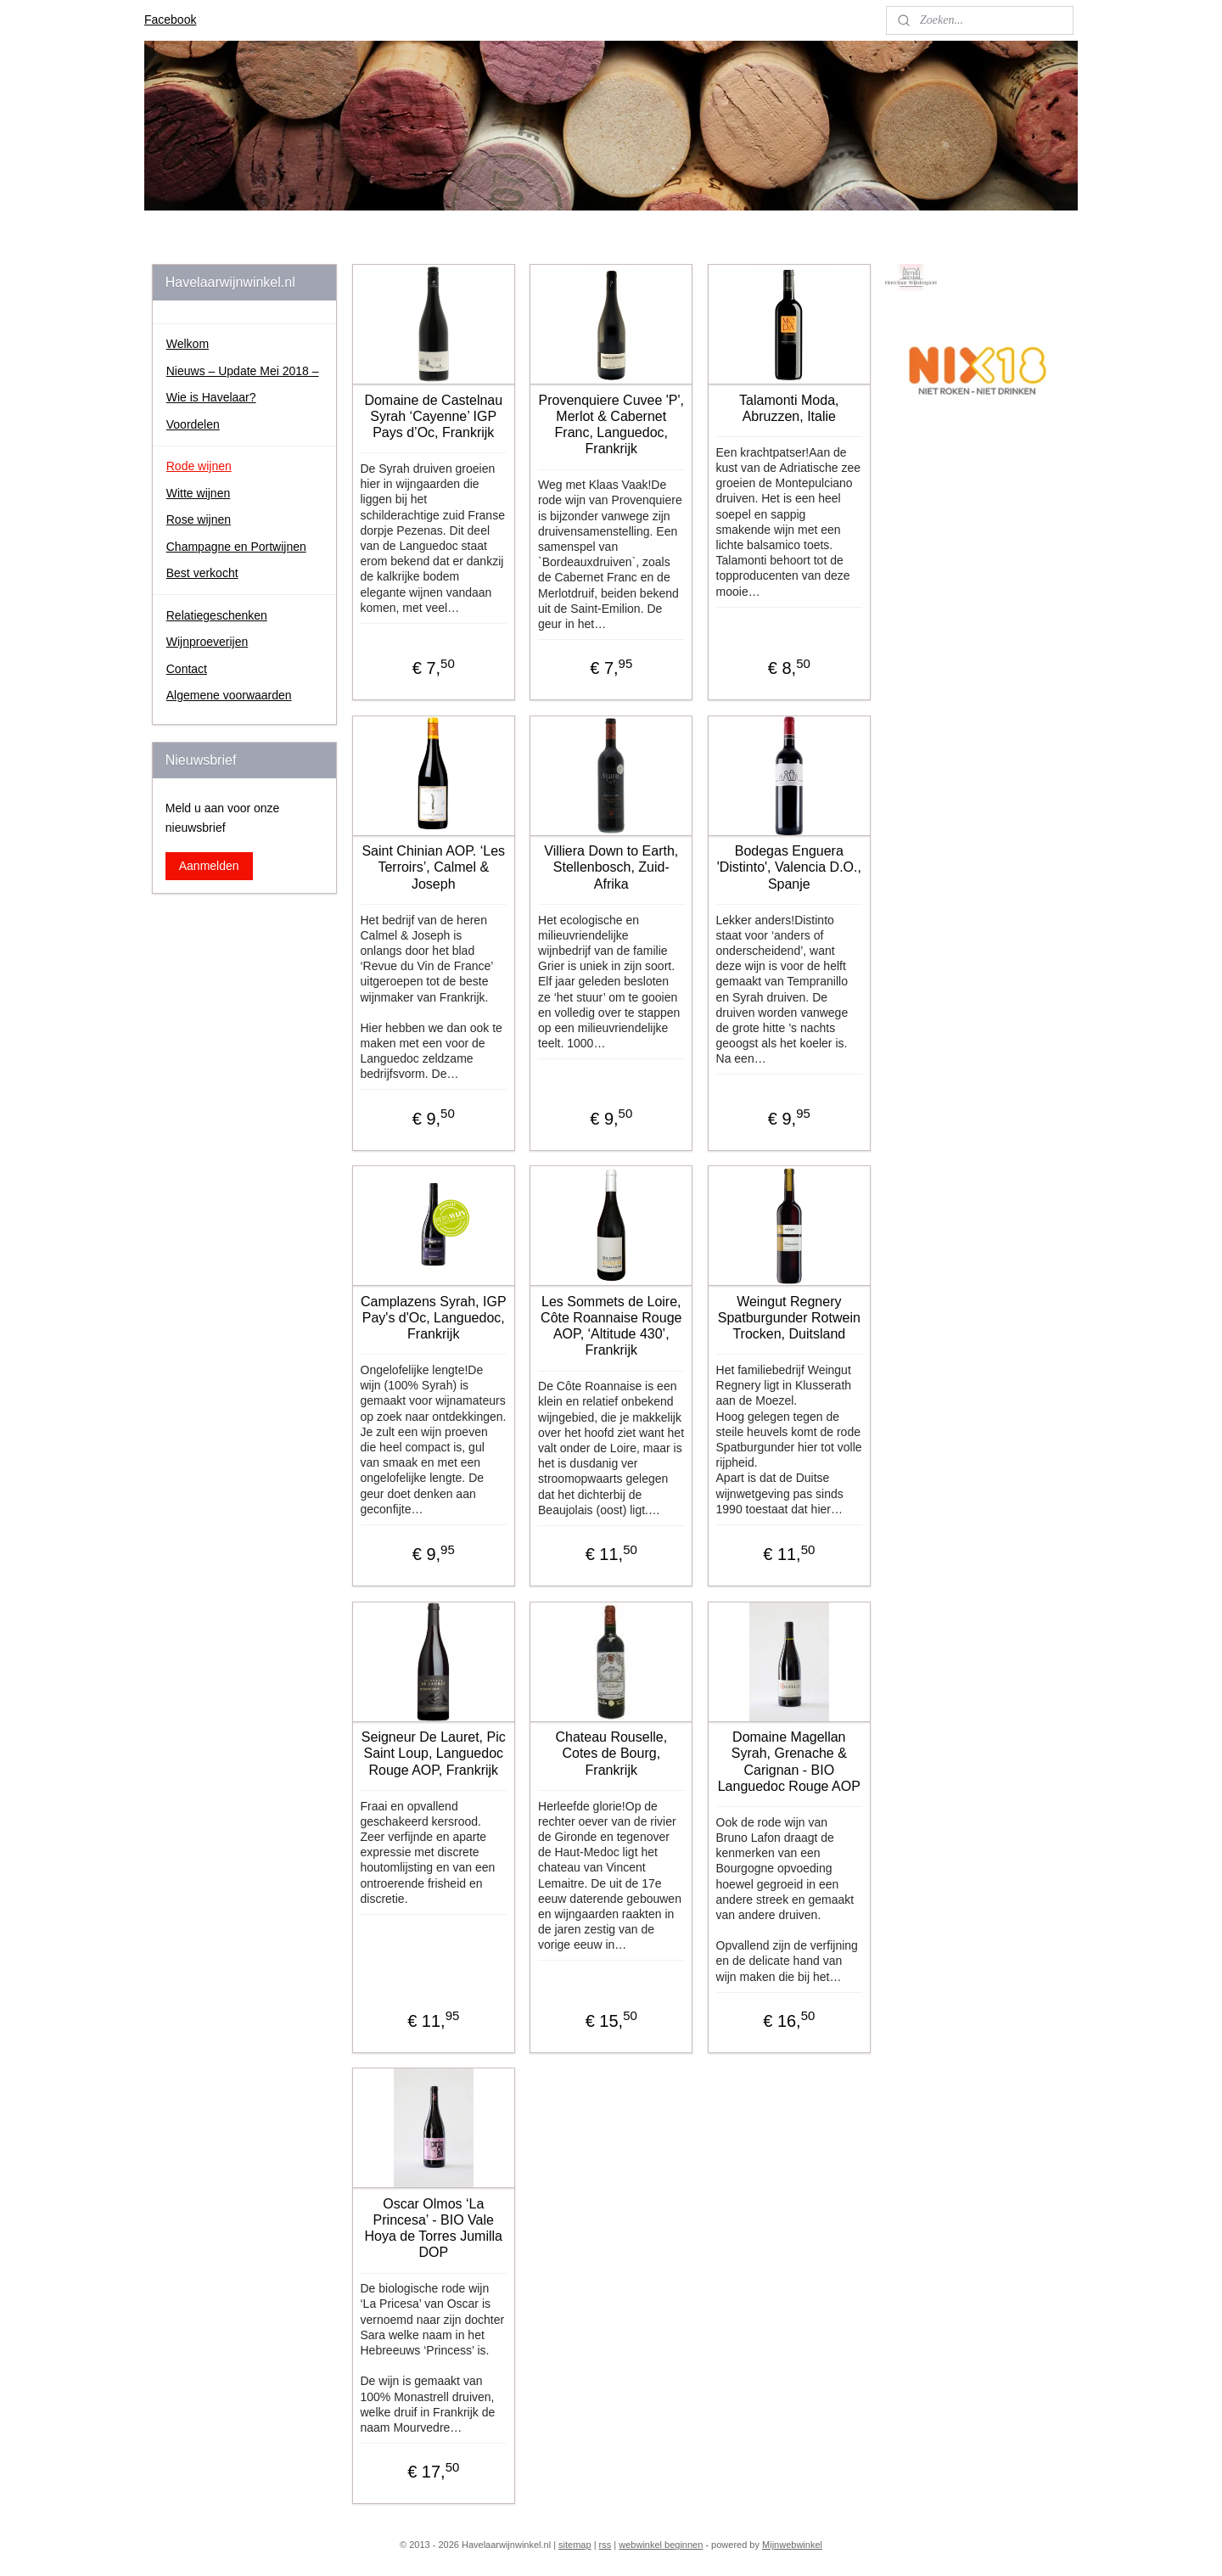  I want to click on Chateau Rouselle, Cotes de Bourg, Frankrijk, so click(611, 1753).